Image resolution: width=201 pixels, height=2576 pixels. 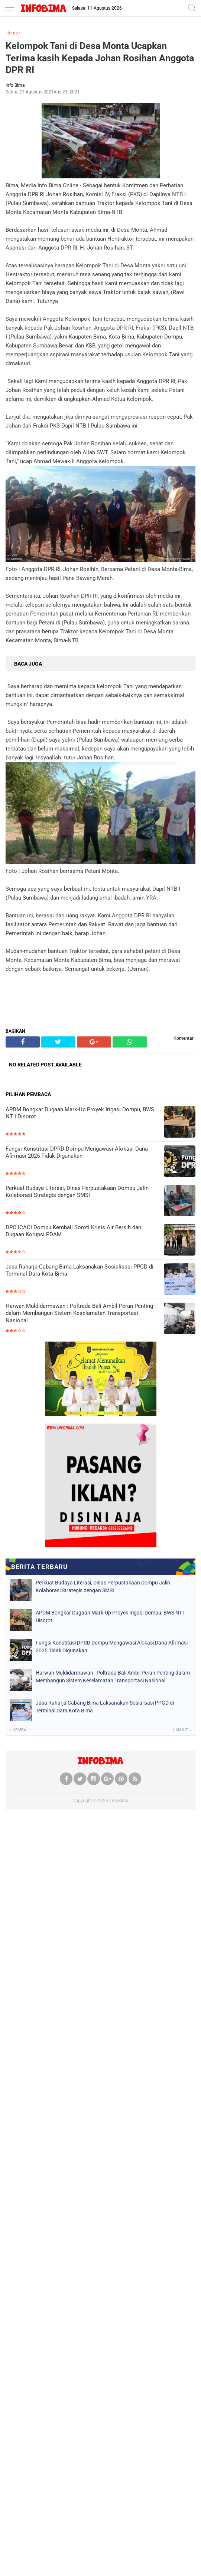 I want to click on DPC ICACI Dompu Kembali Soroti Krisis Air Bersih dan Dugaan Korupsi PDAM, so click(x=73, y=1231).